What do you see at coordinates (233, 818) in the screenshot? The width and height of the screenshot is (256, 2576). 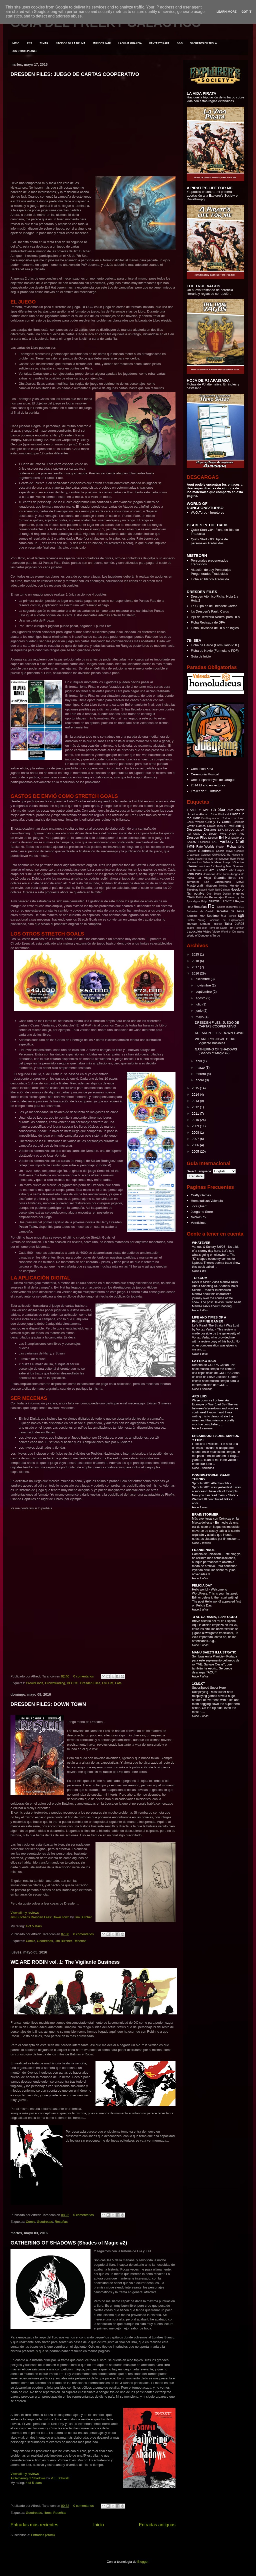 I see `Children of Time` at bounding box center [233, 818].